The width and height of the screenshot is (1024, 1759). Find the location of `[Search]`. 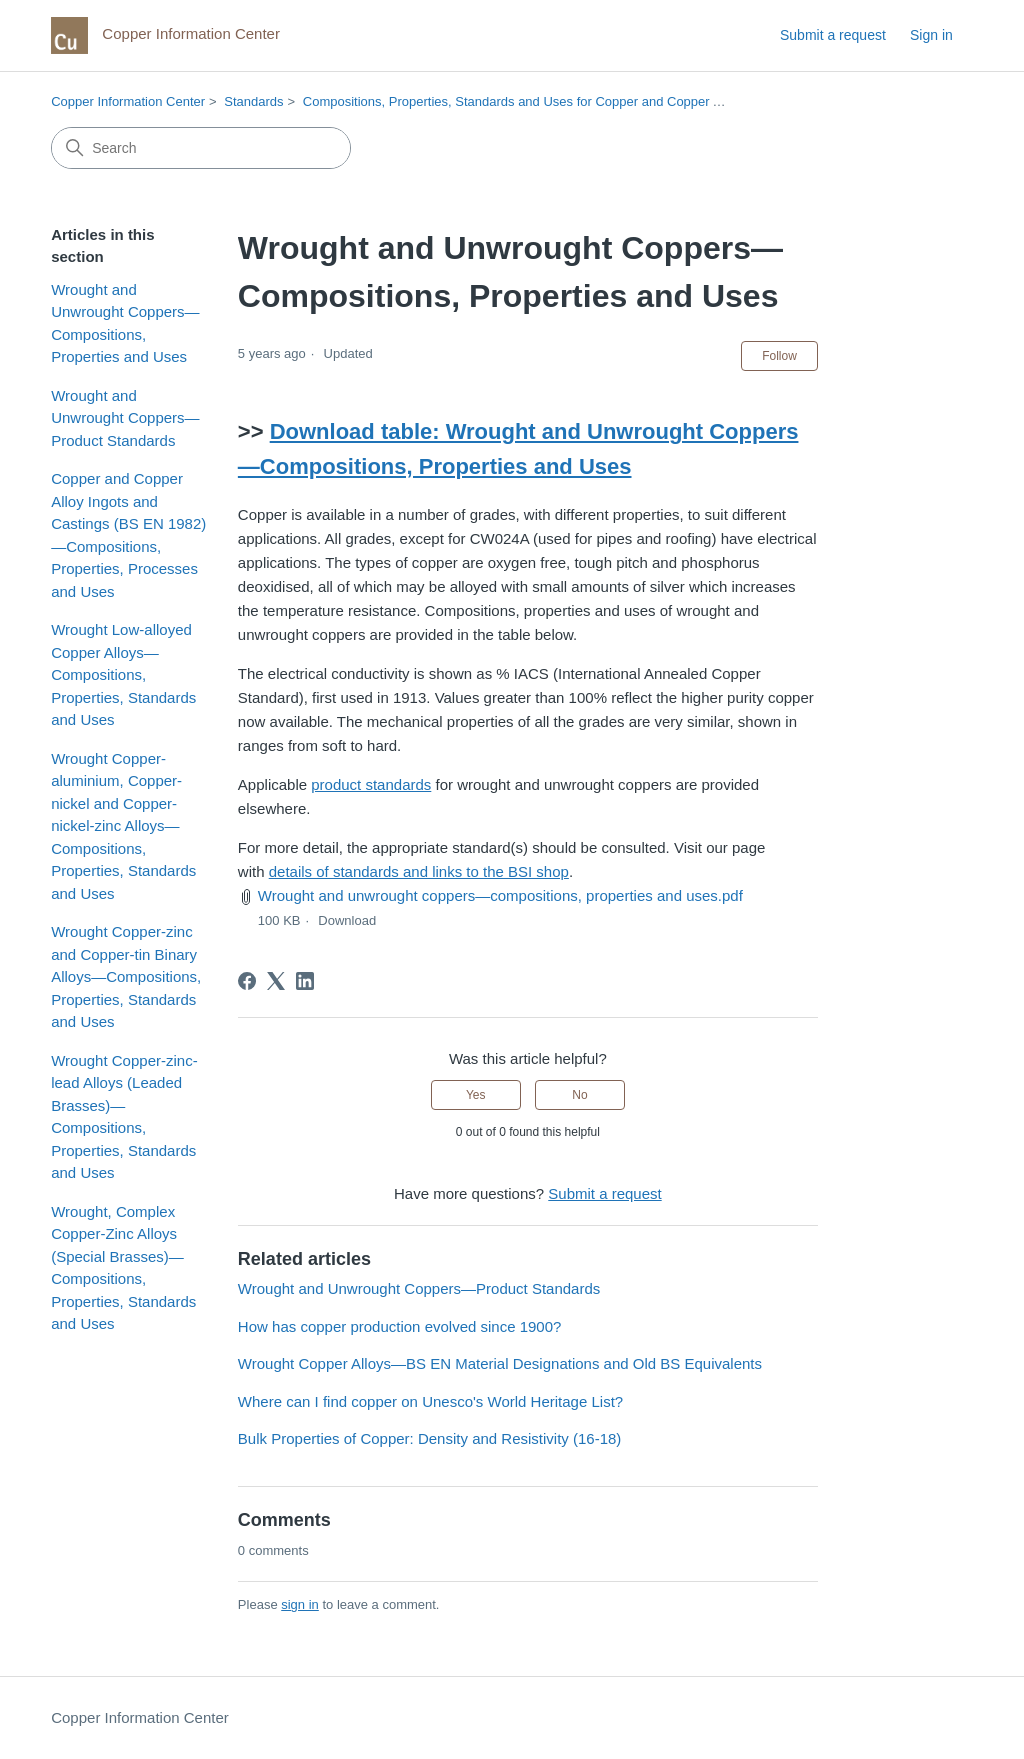

[Search] is located at coordinates (201, 148).